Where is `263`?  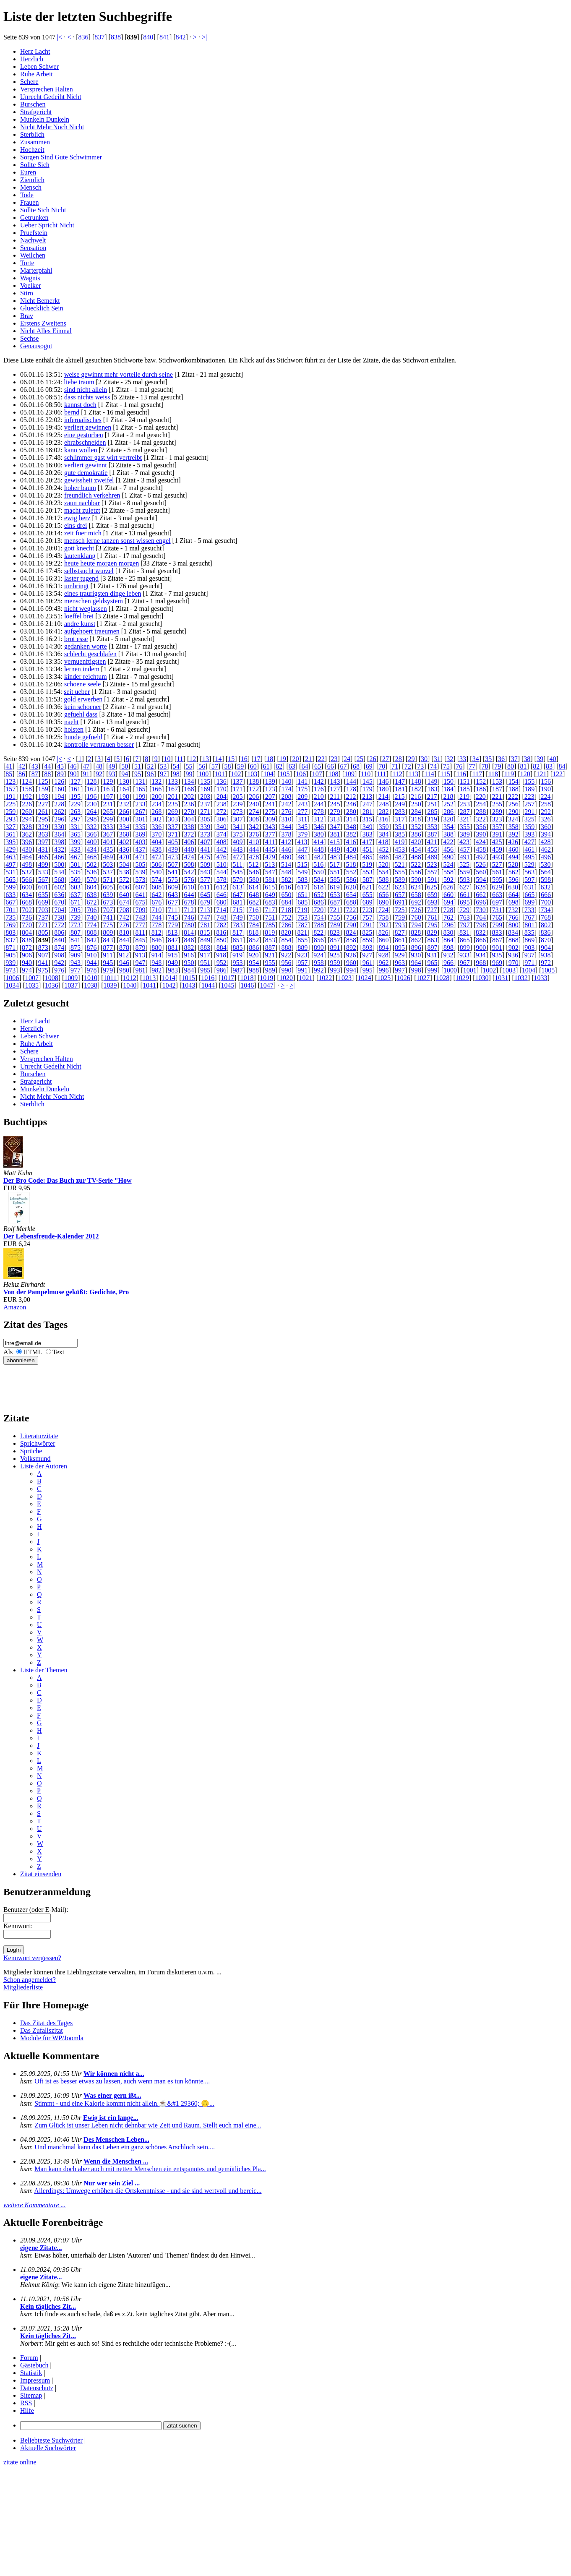
263 is located at coordinates (75, 811).